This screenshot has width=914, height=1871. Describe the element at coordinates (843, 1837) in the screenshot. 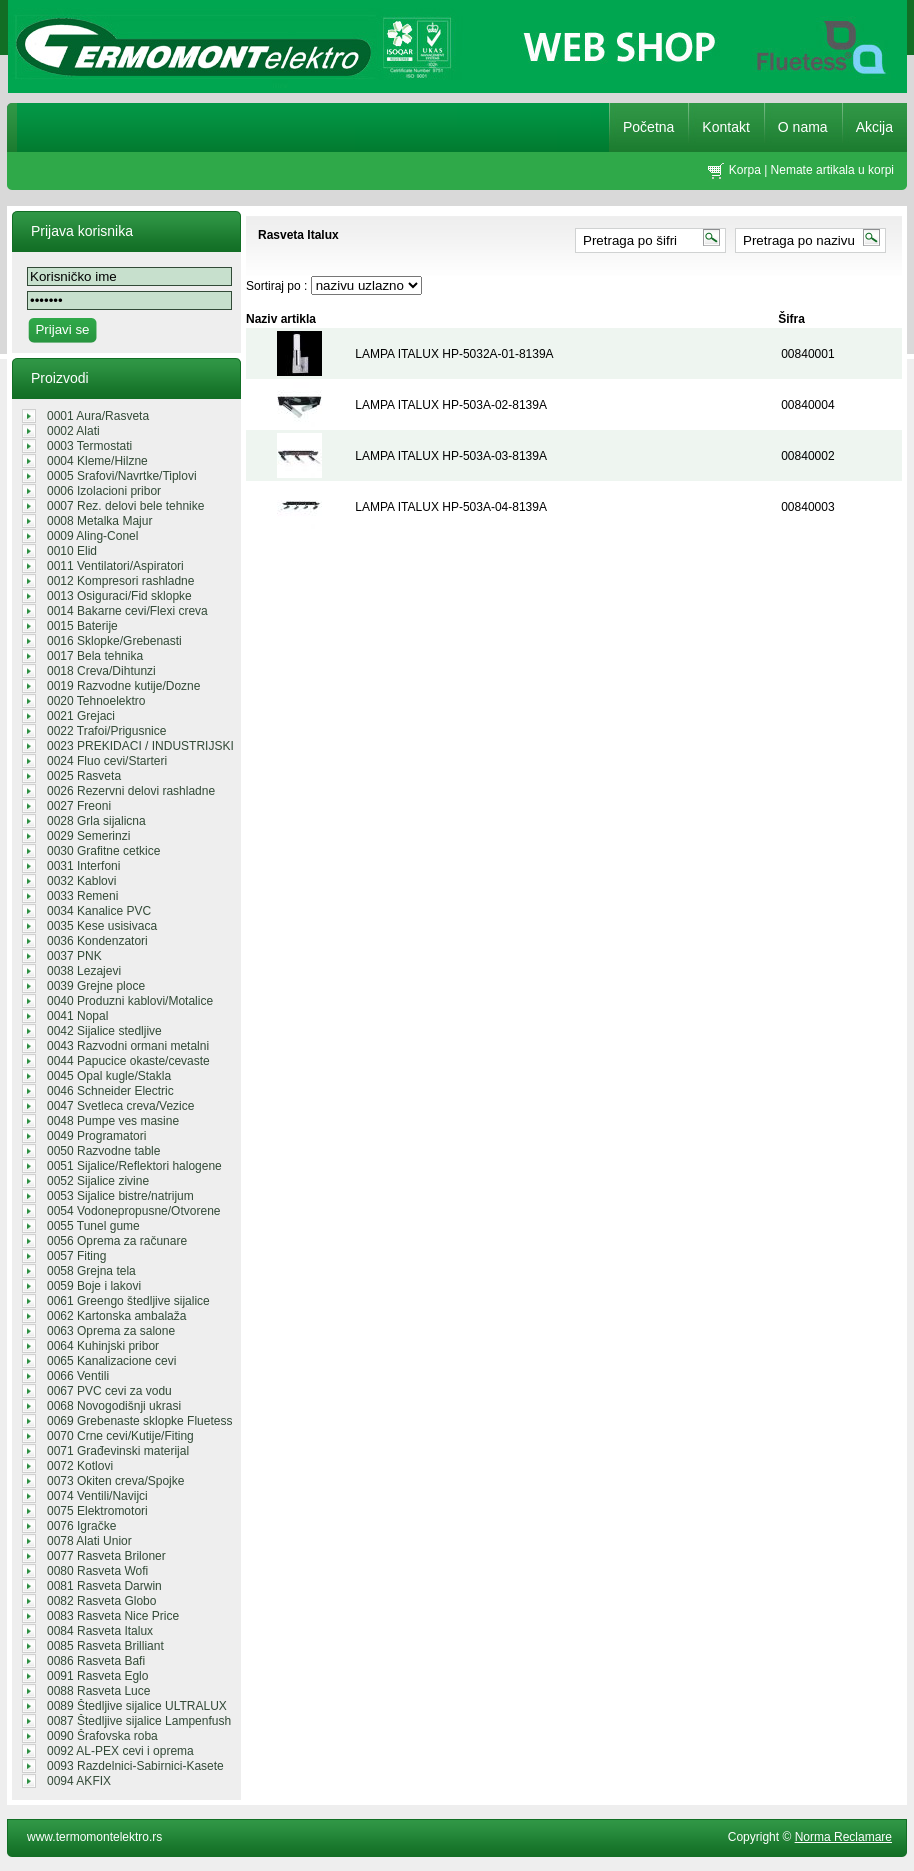

I see `Norma Reclamare` at that location.